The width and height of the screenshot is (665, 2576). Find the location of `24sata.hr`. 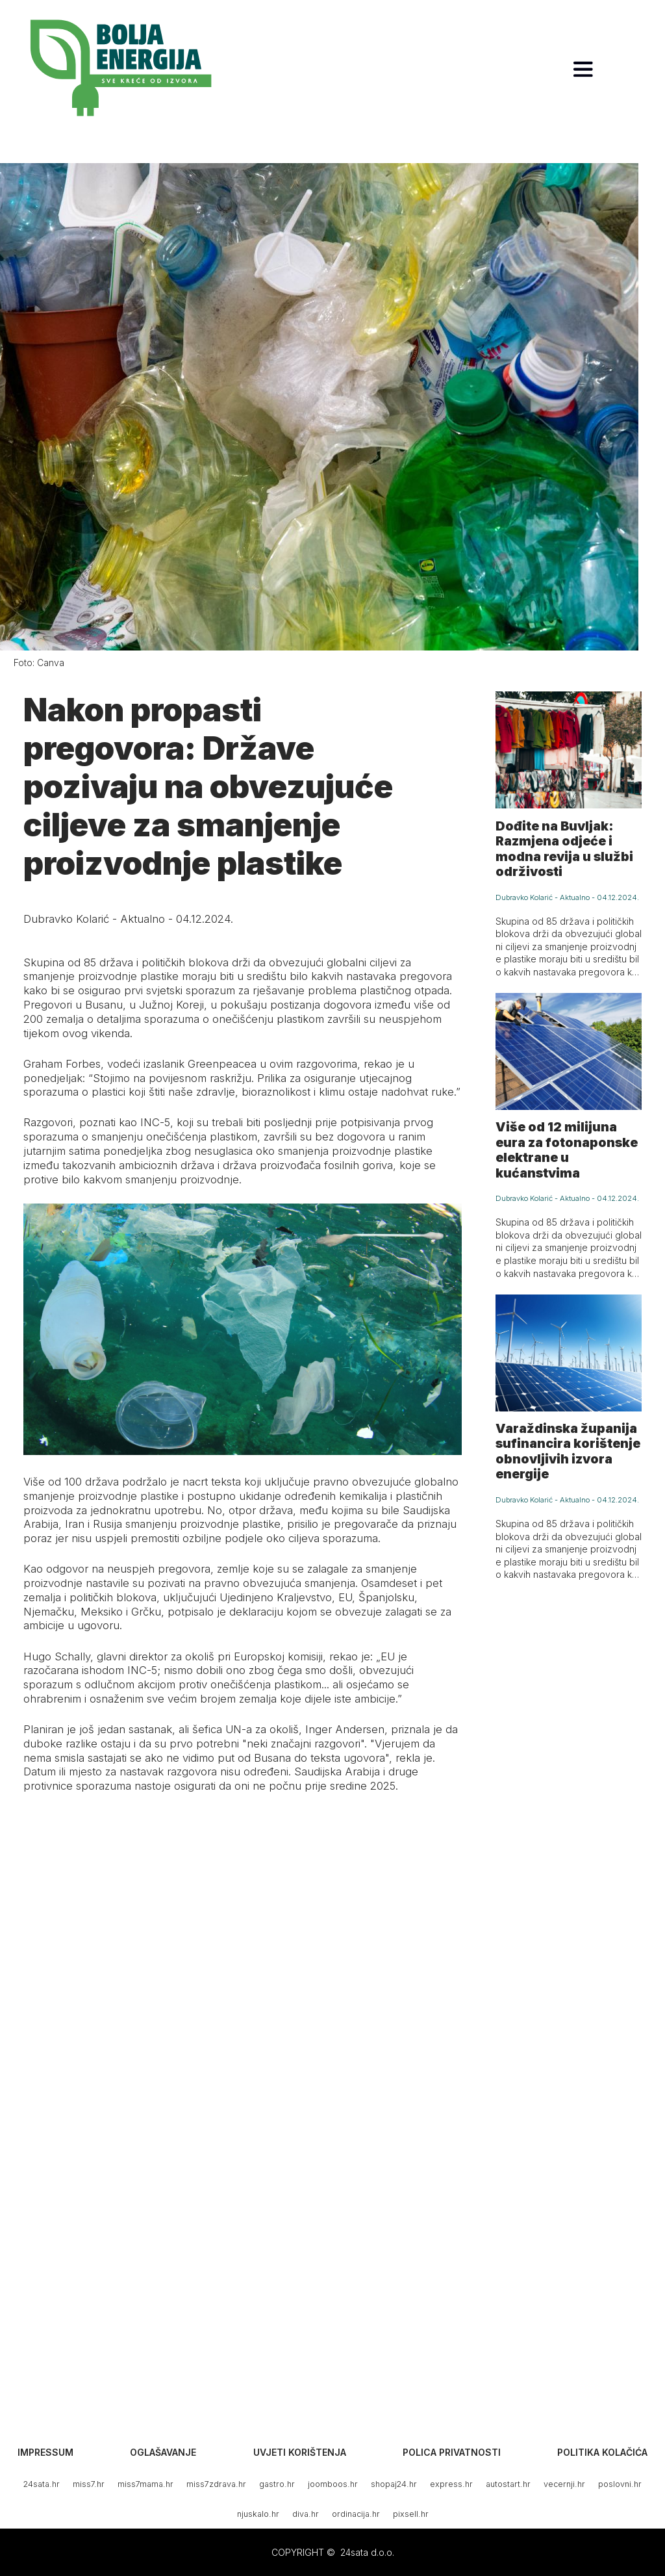

24sata.hr is located at coordinates (41, 2484).